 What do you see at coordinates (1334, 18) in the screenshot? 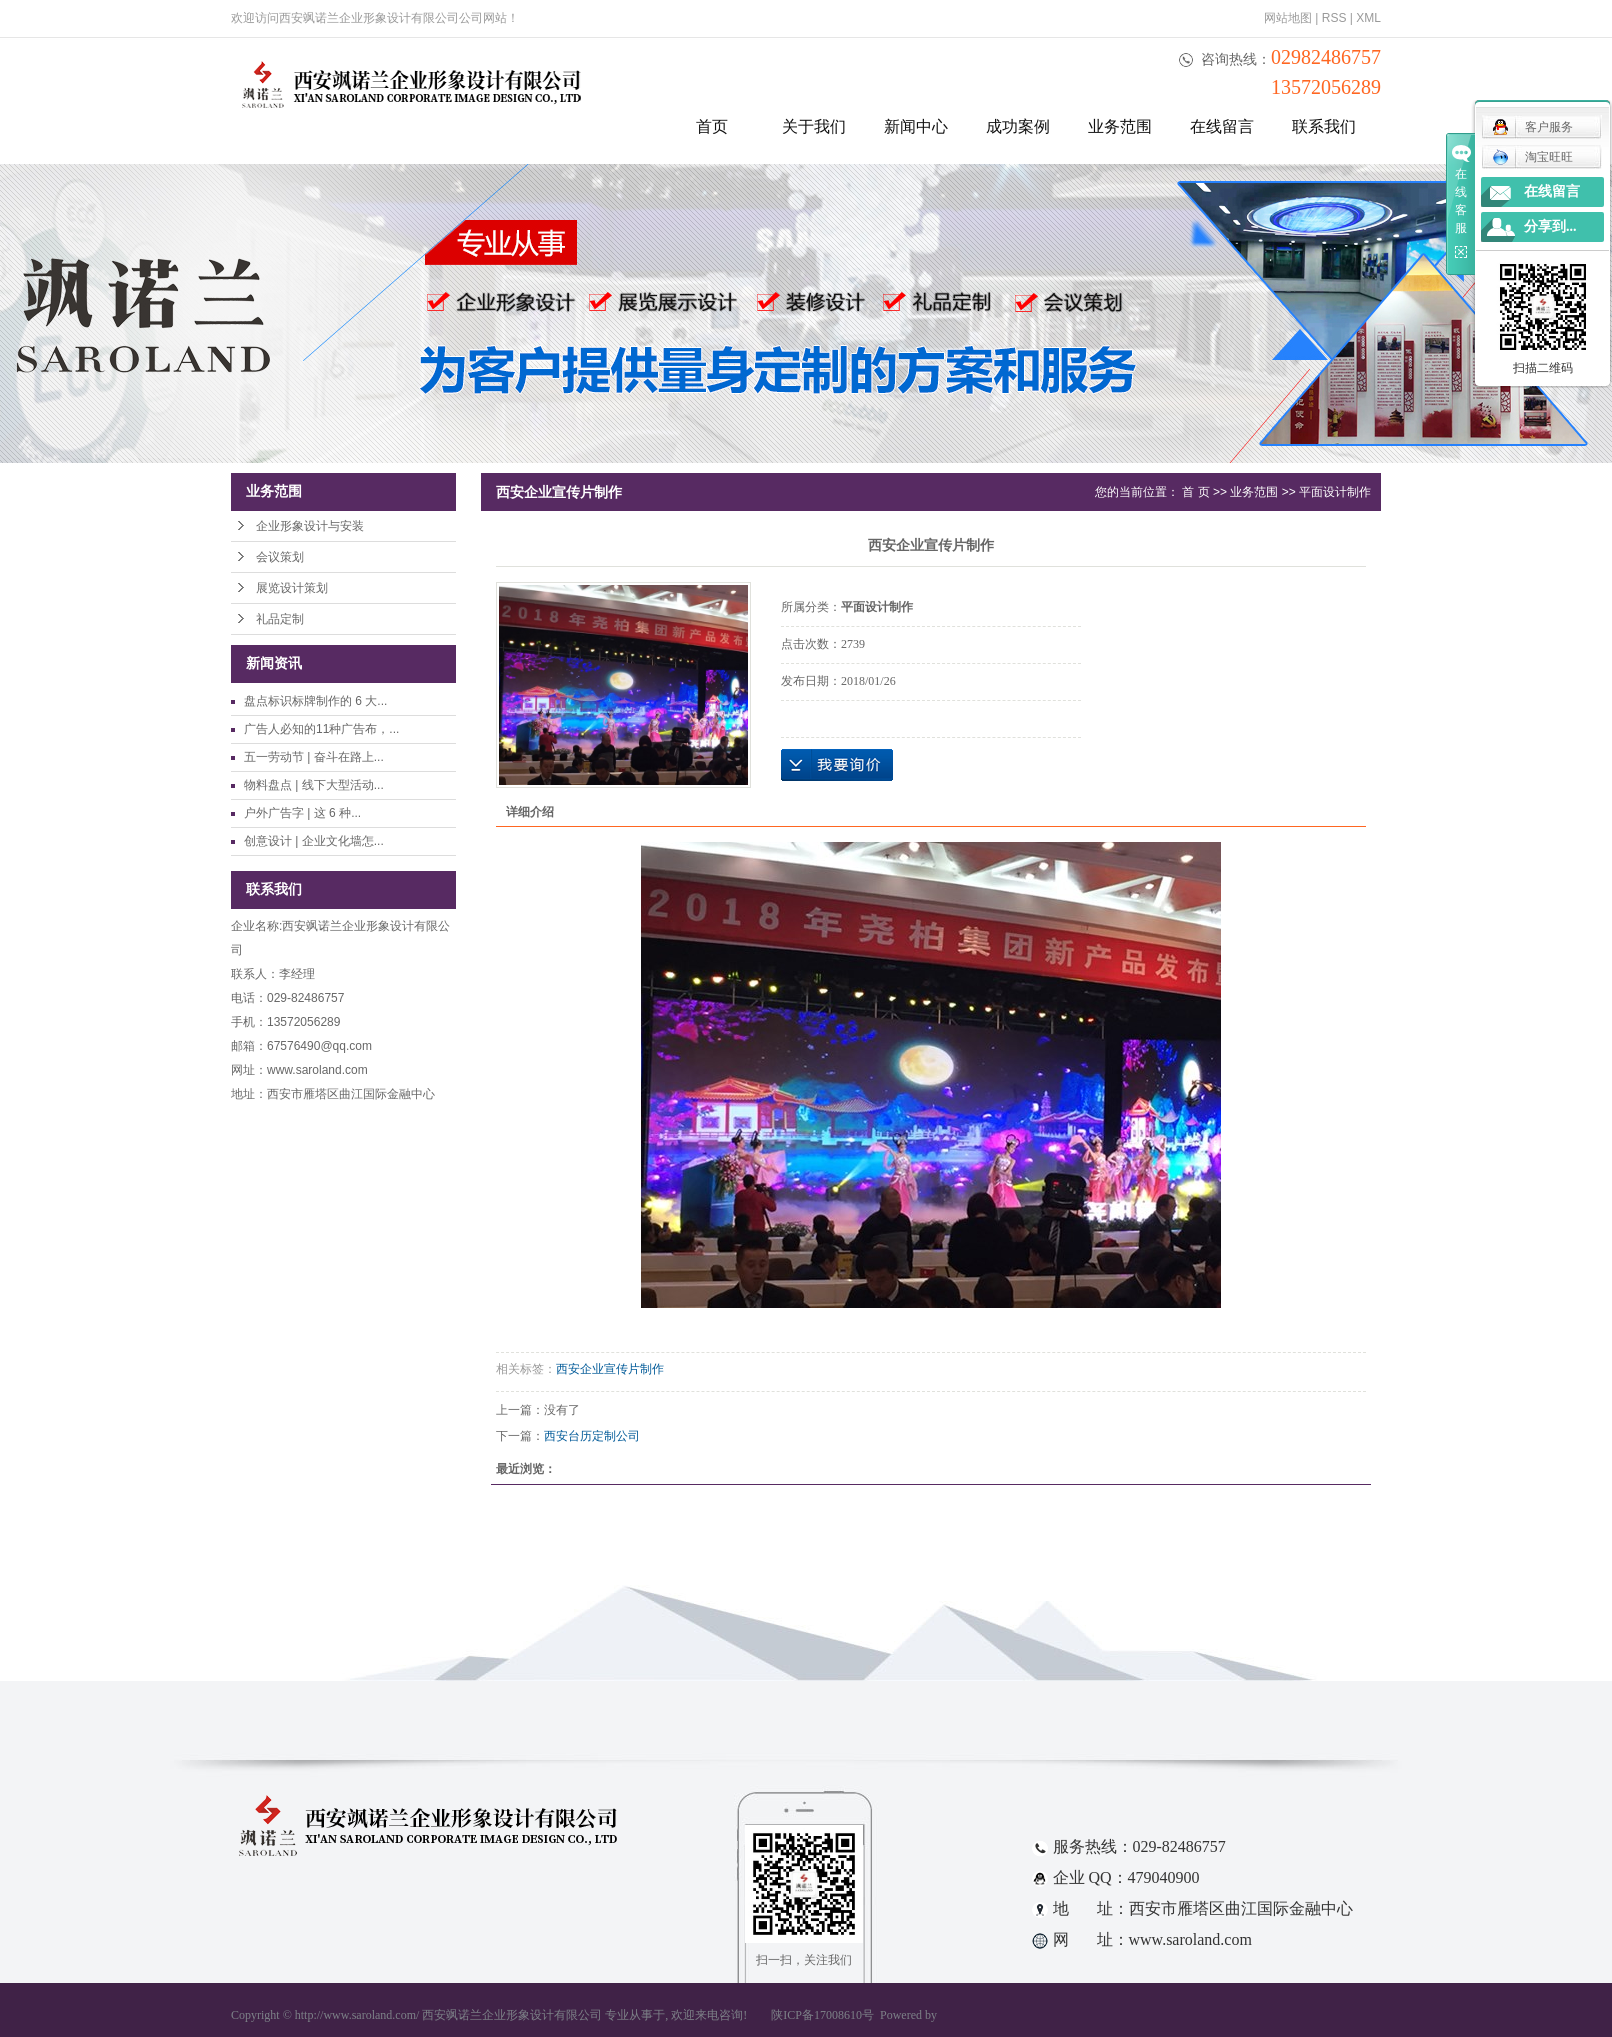
I see `RSS` at bounding box center [1334, 18].